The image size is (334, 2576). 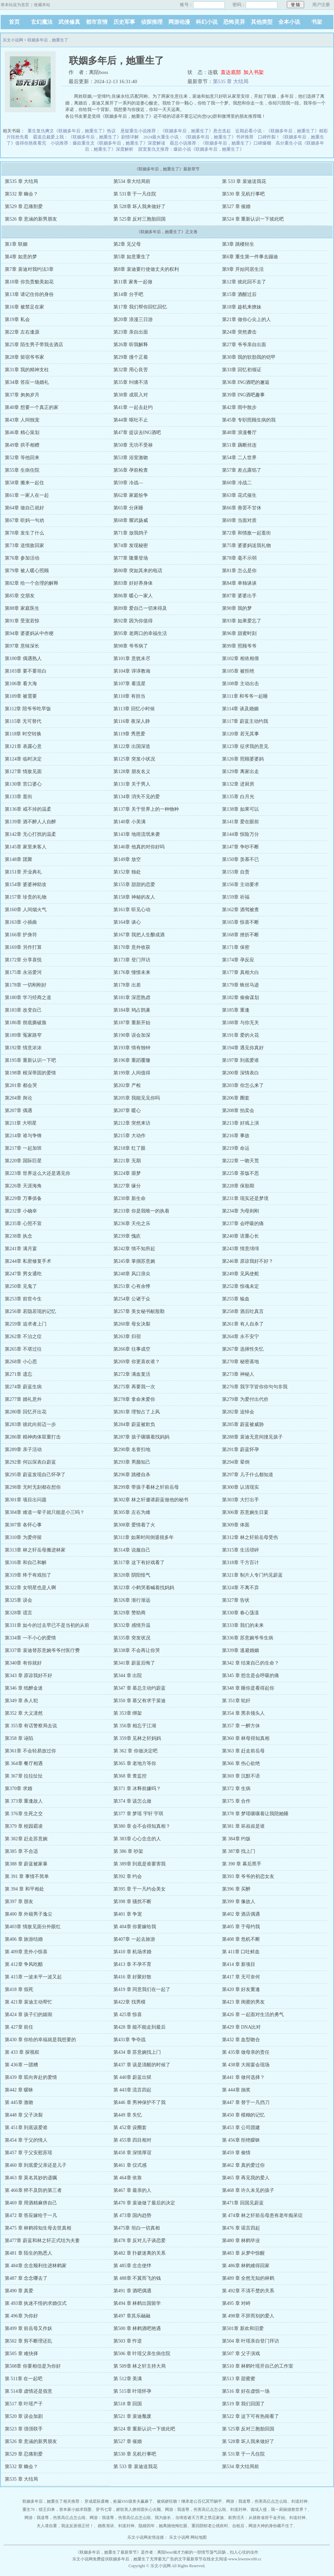 I want to click on 第156章 主动要求, so click(x=240, y=884).